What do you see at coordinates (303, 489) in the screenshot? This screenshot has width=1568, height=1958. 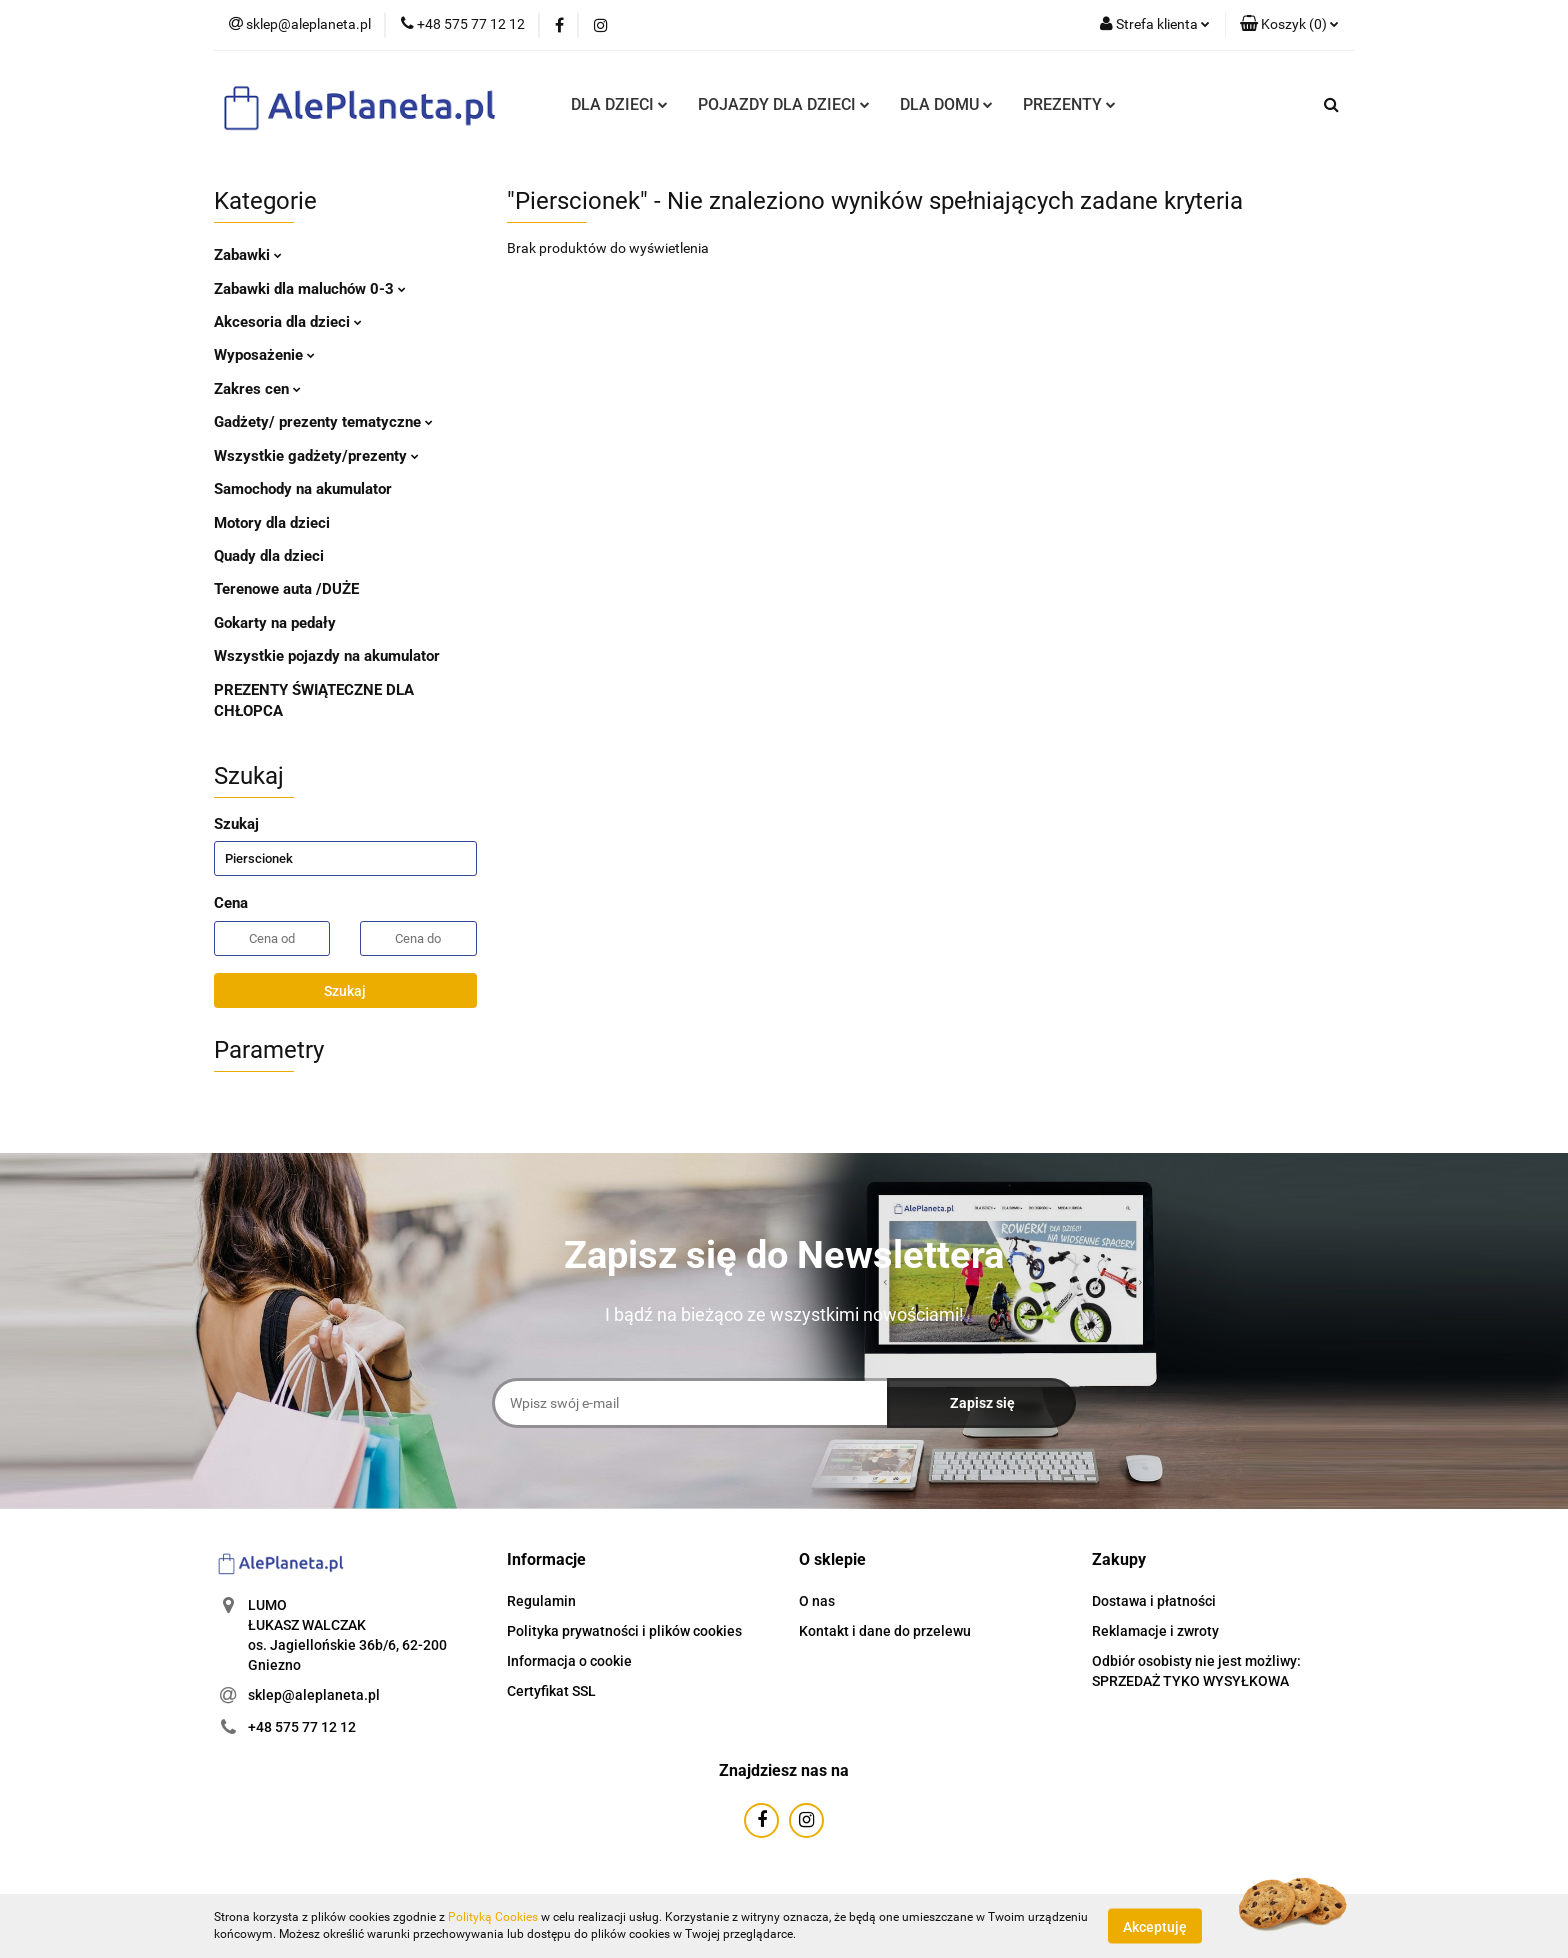 I see `Samochody na akumulator` at bounding box center [303, 489].